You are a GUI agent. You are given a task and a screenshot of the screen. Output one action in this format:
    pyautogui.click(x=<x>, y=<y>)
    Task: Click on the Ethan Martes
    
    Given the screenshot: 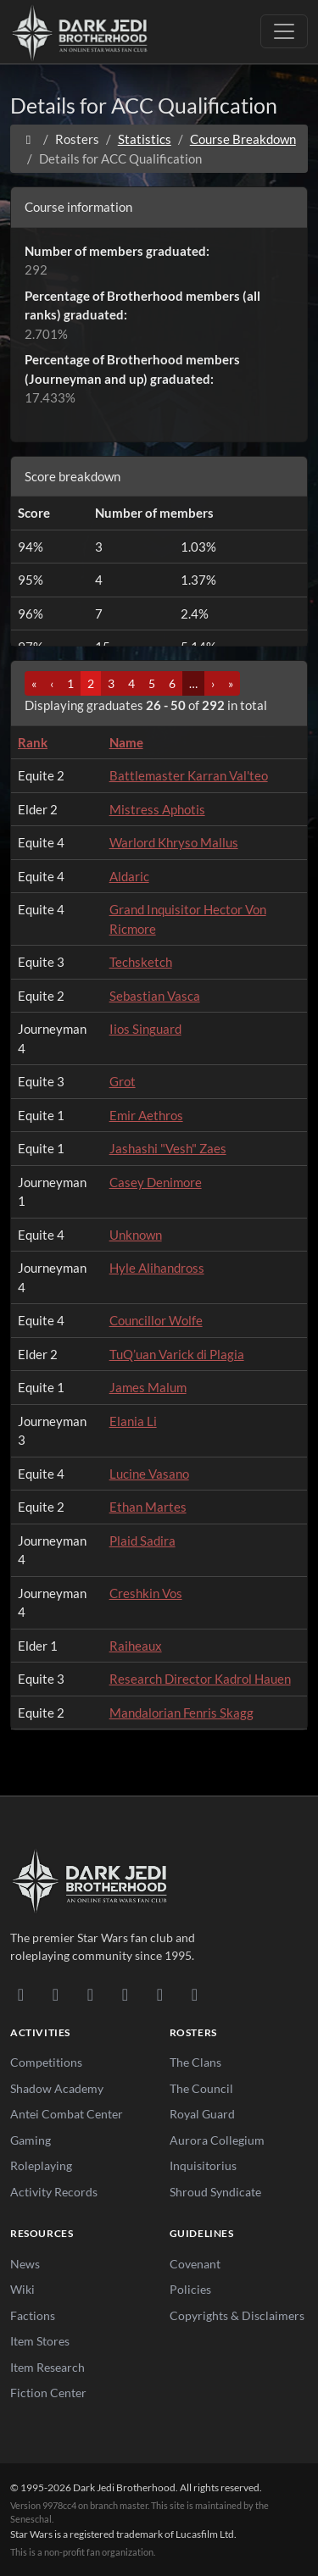 What is the action you would take?
    pyautogui.click(x=148, y=1506)
    